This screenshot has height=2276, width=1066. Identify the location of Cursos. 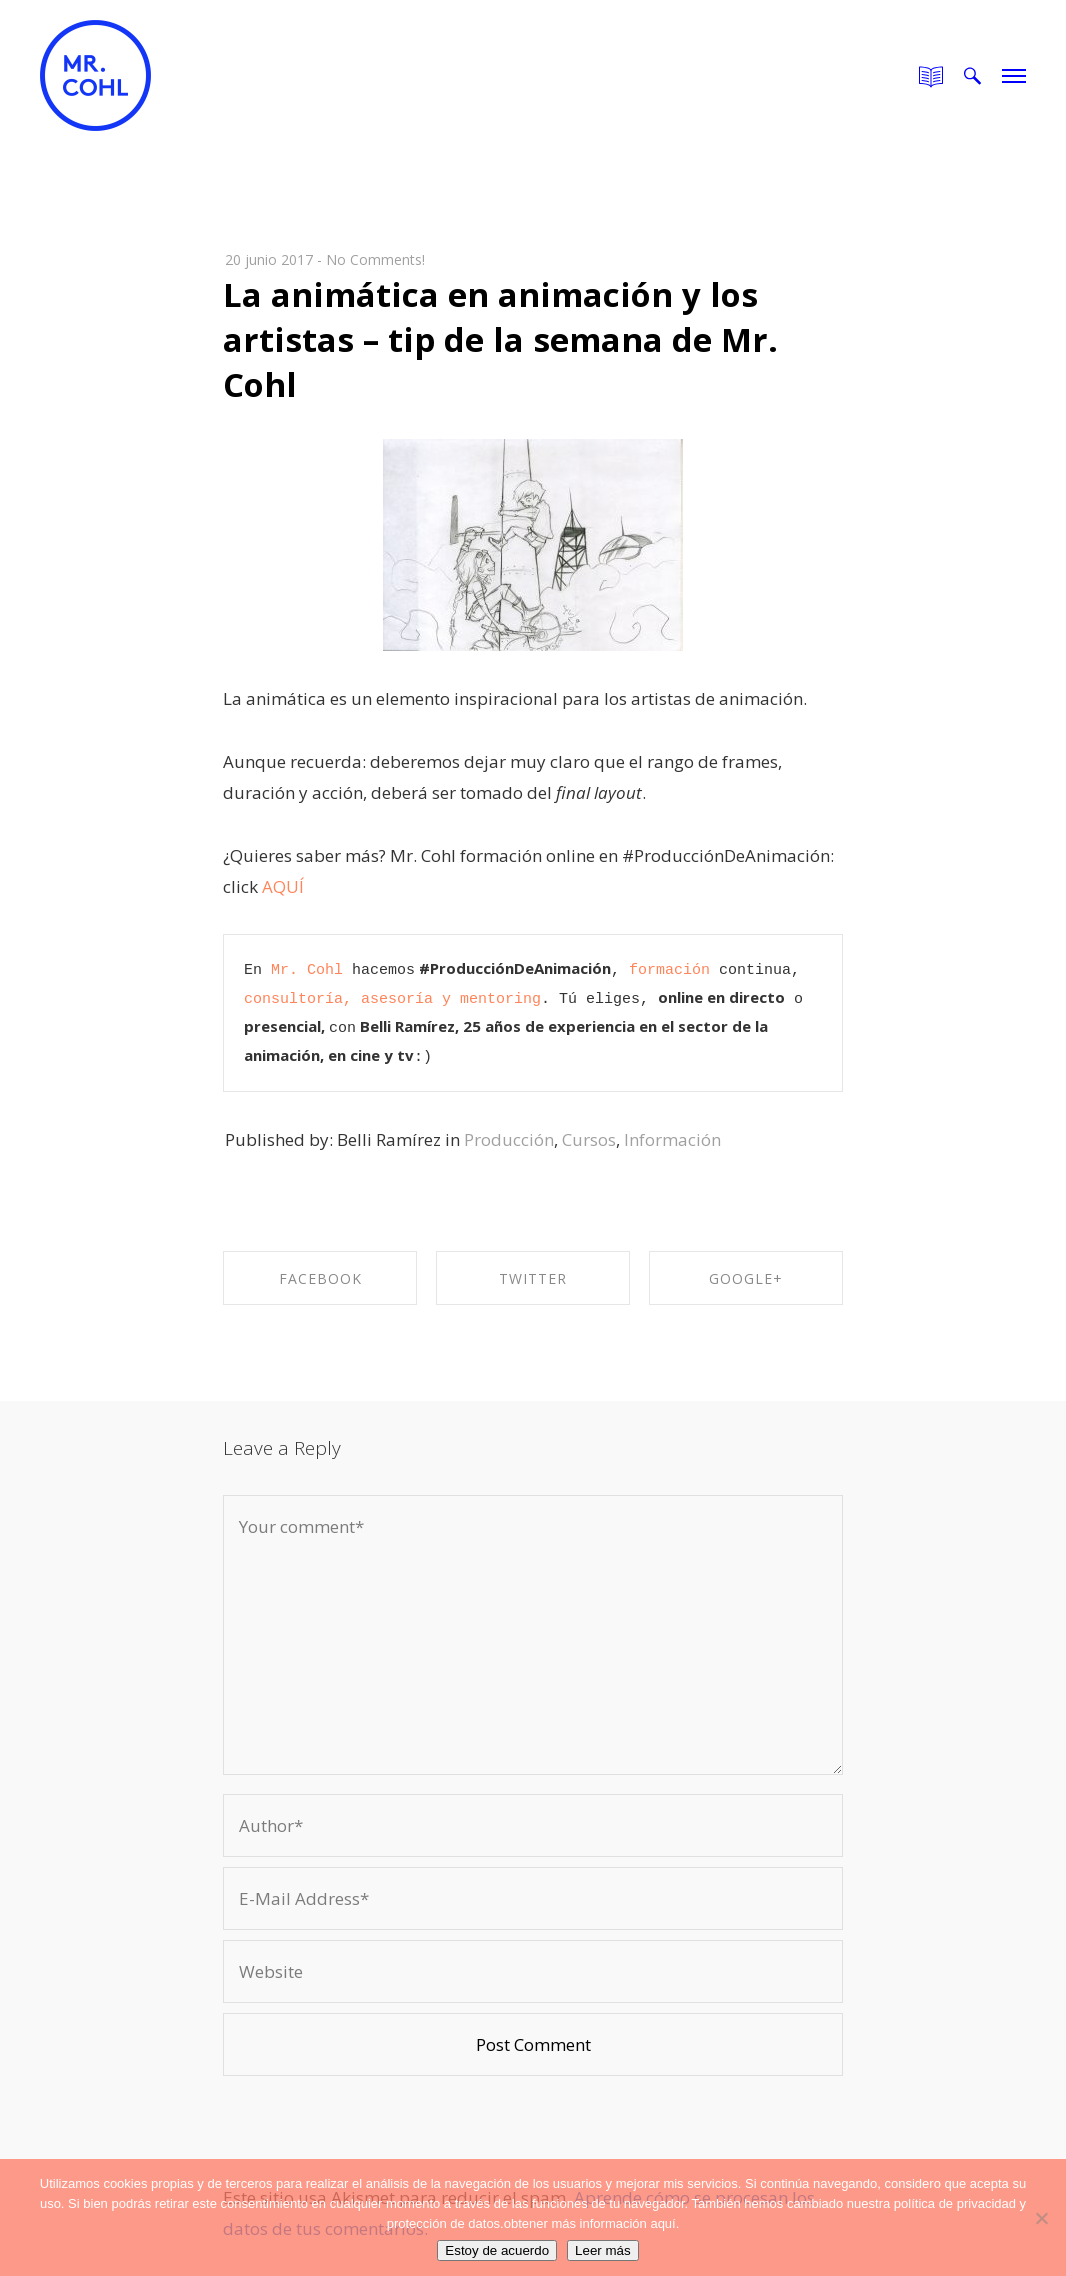
(589, 1139).